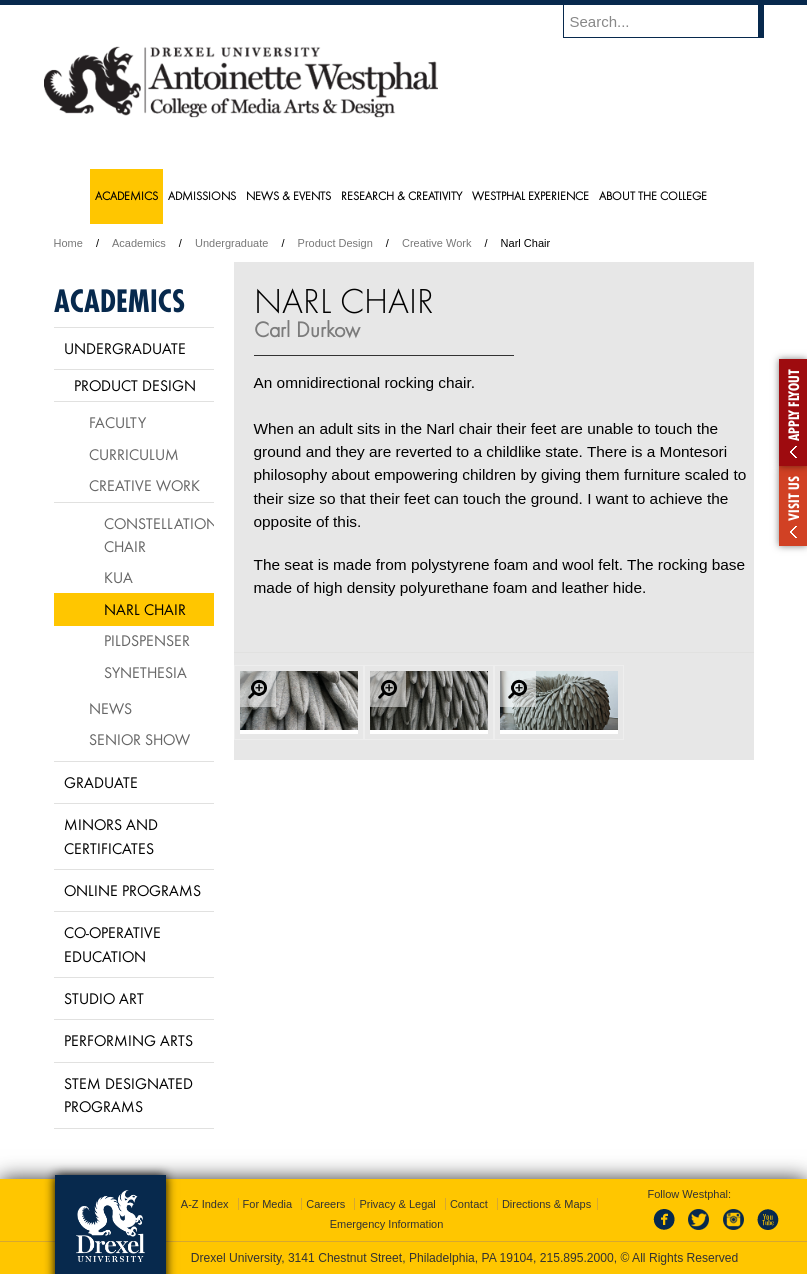  I want to click on Online Programs, so click(132, 890).